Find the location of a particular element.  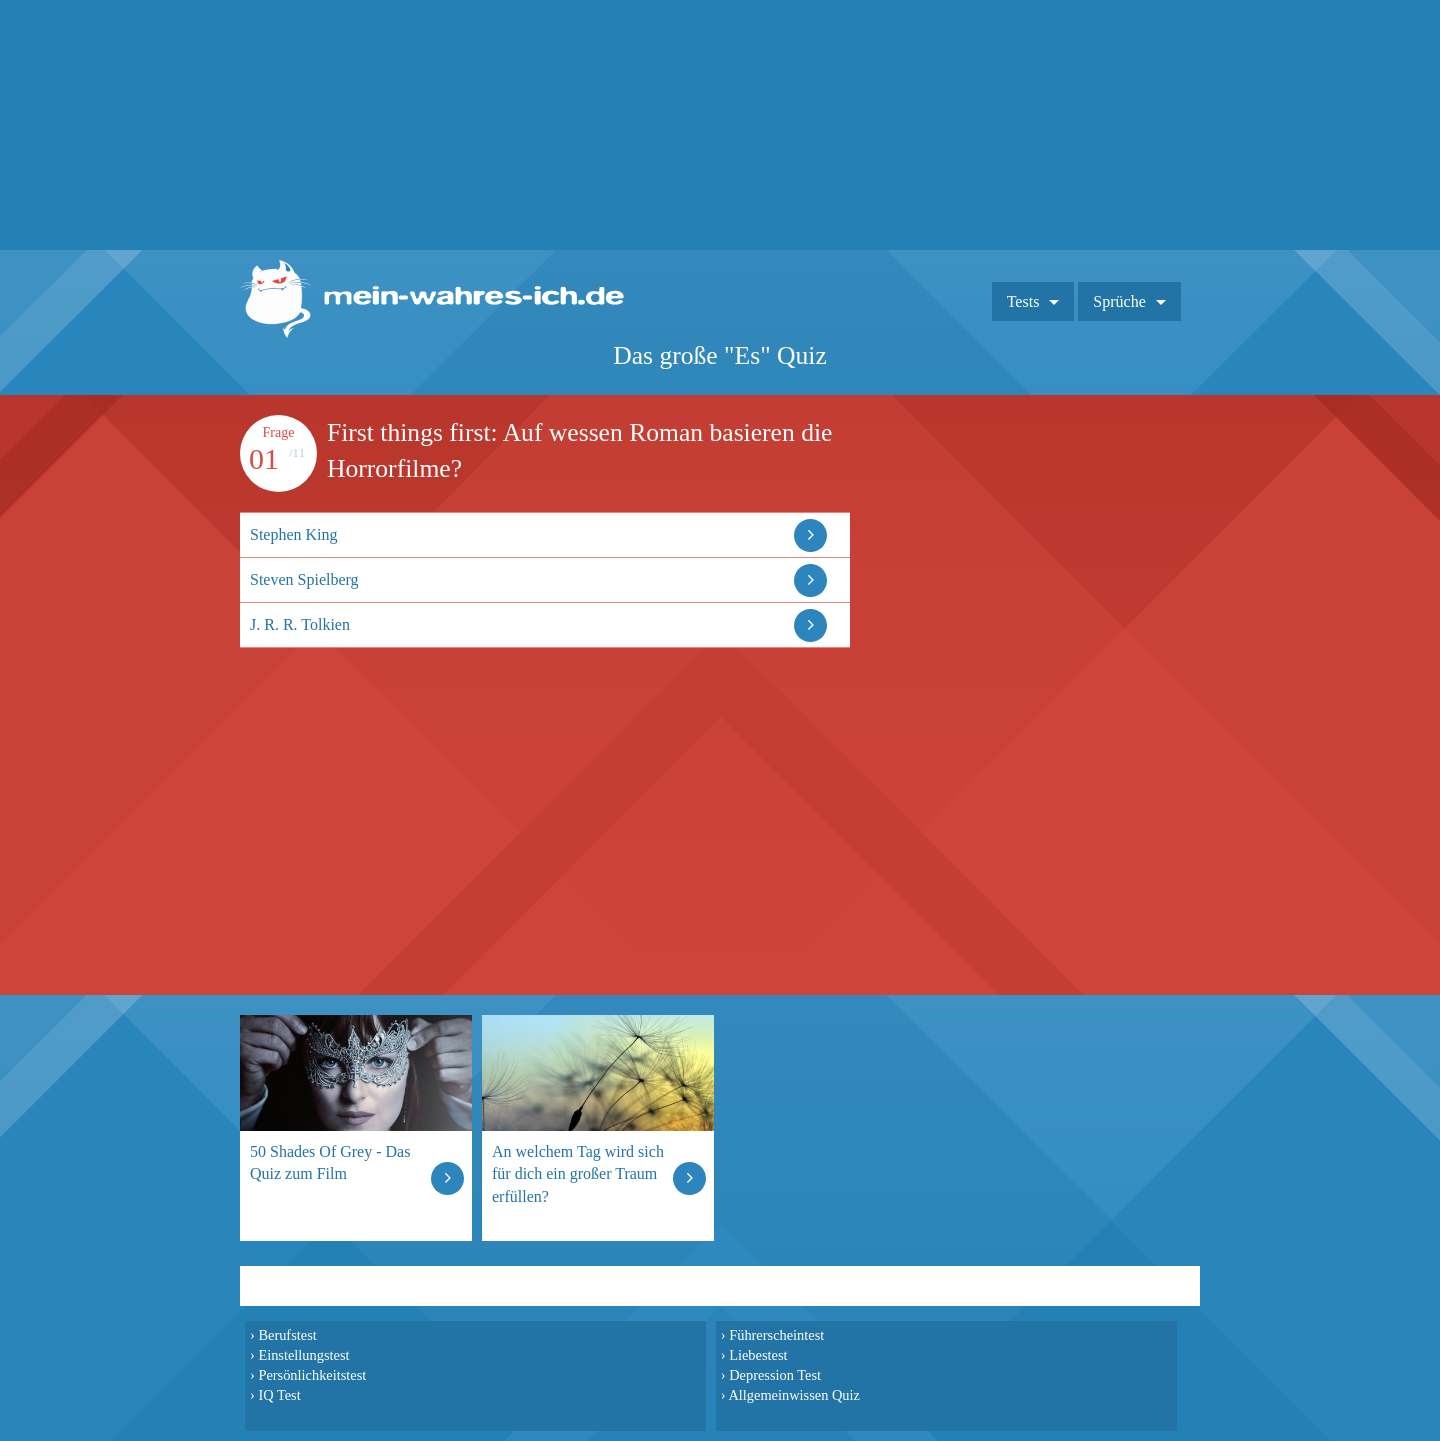

Einstellungstest is located at coordinates (303, 1355).